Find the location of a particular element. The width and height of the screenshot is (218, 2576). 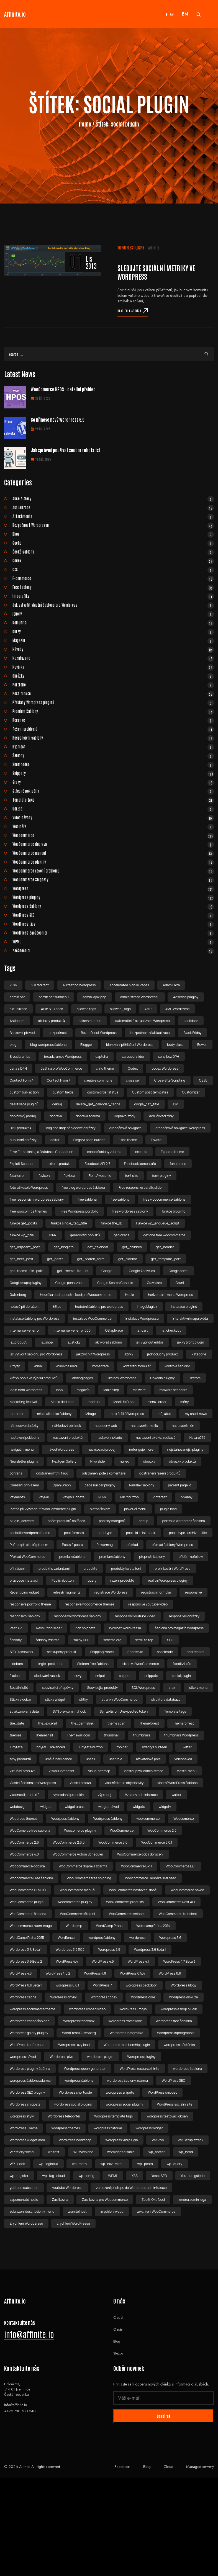

ochrana is located at coordinates (16, 1473).